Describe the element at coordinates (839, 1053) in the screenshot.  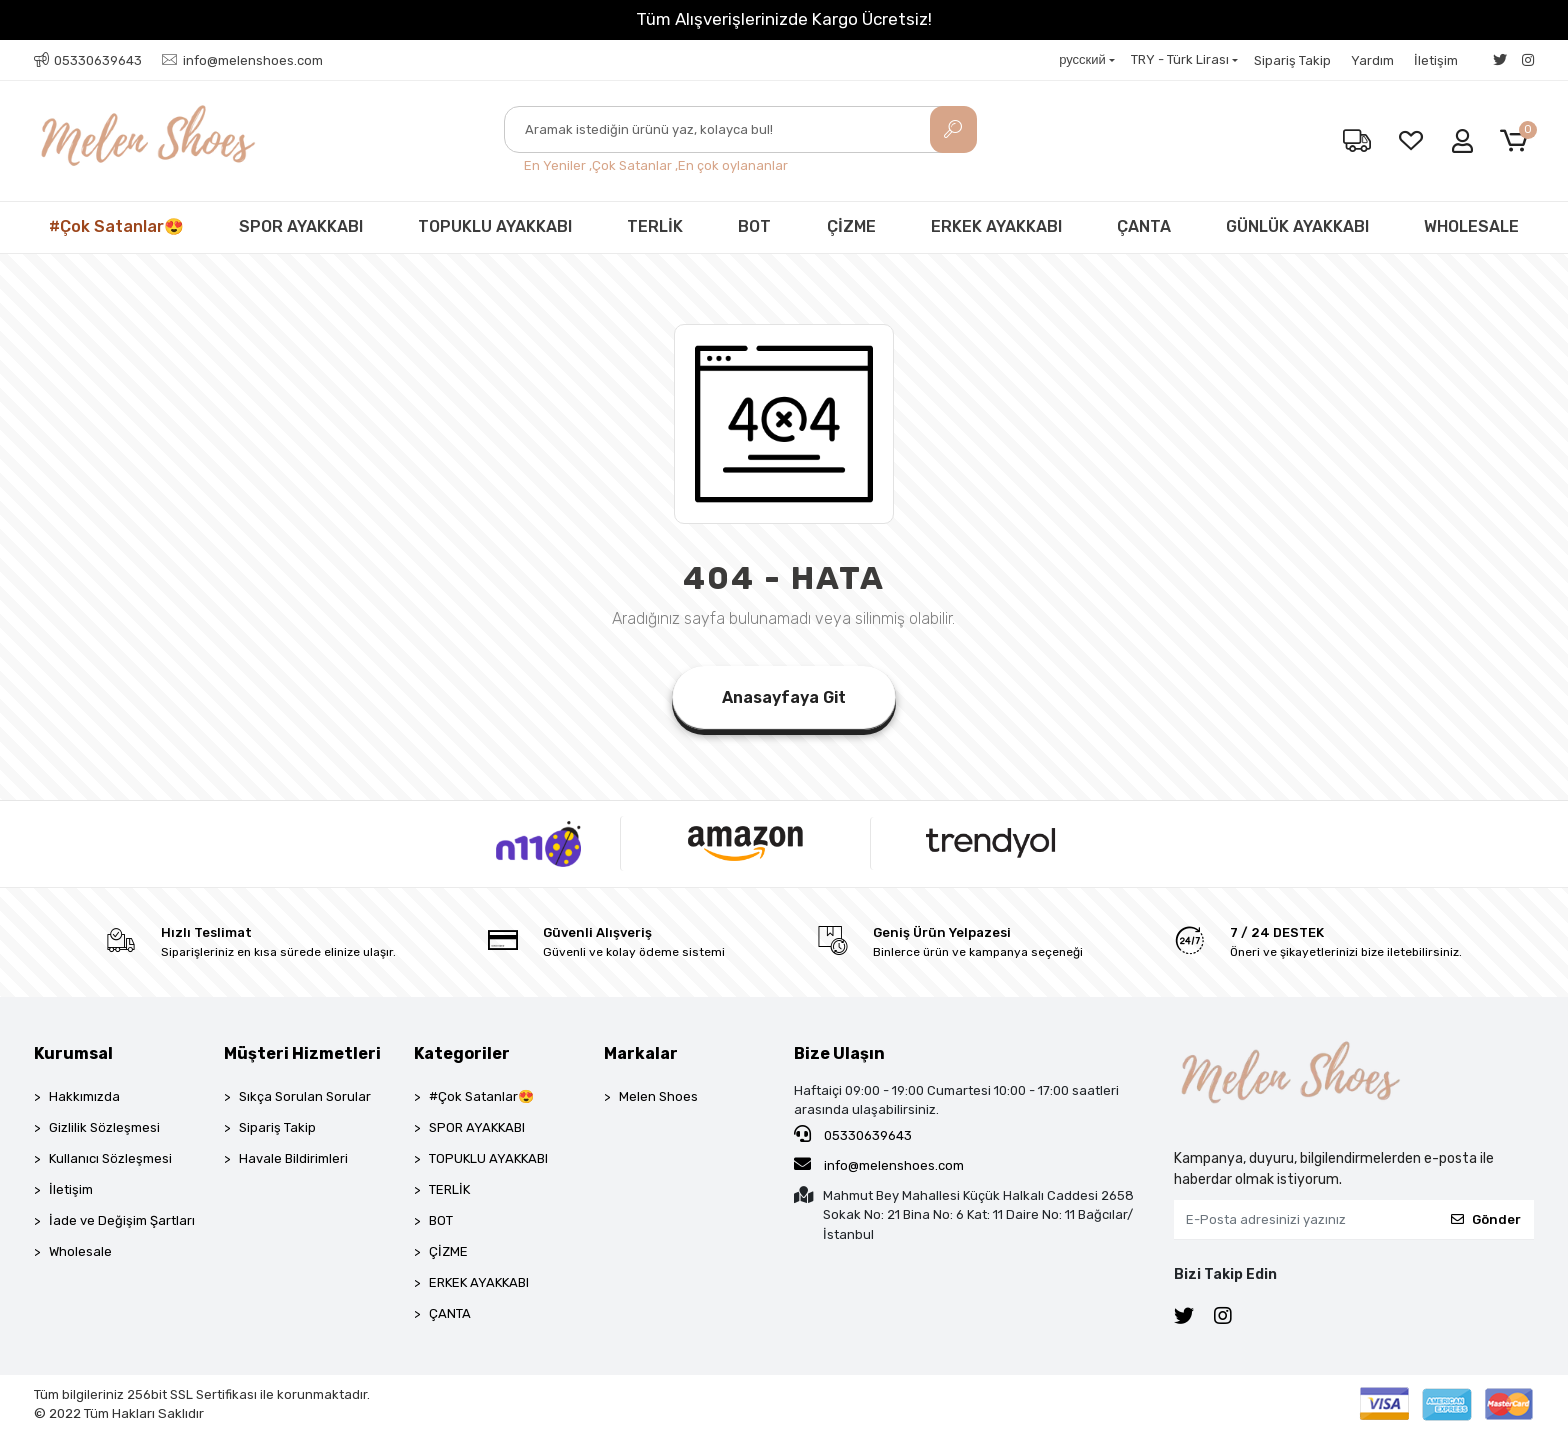
I see `Bize Ulaşın` at that location.